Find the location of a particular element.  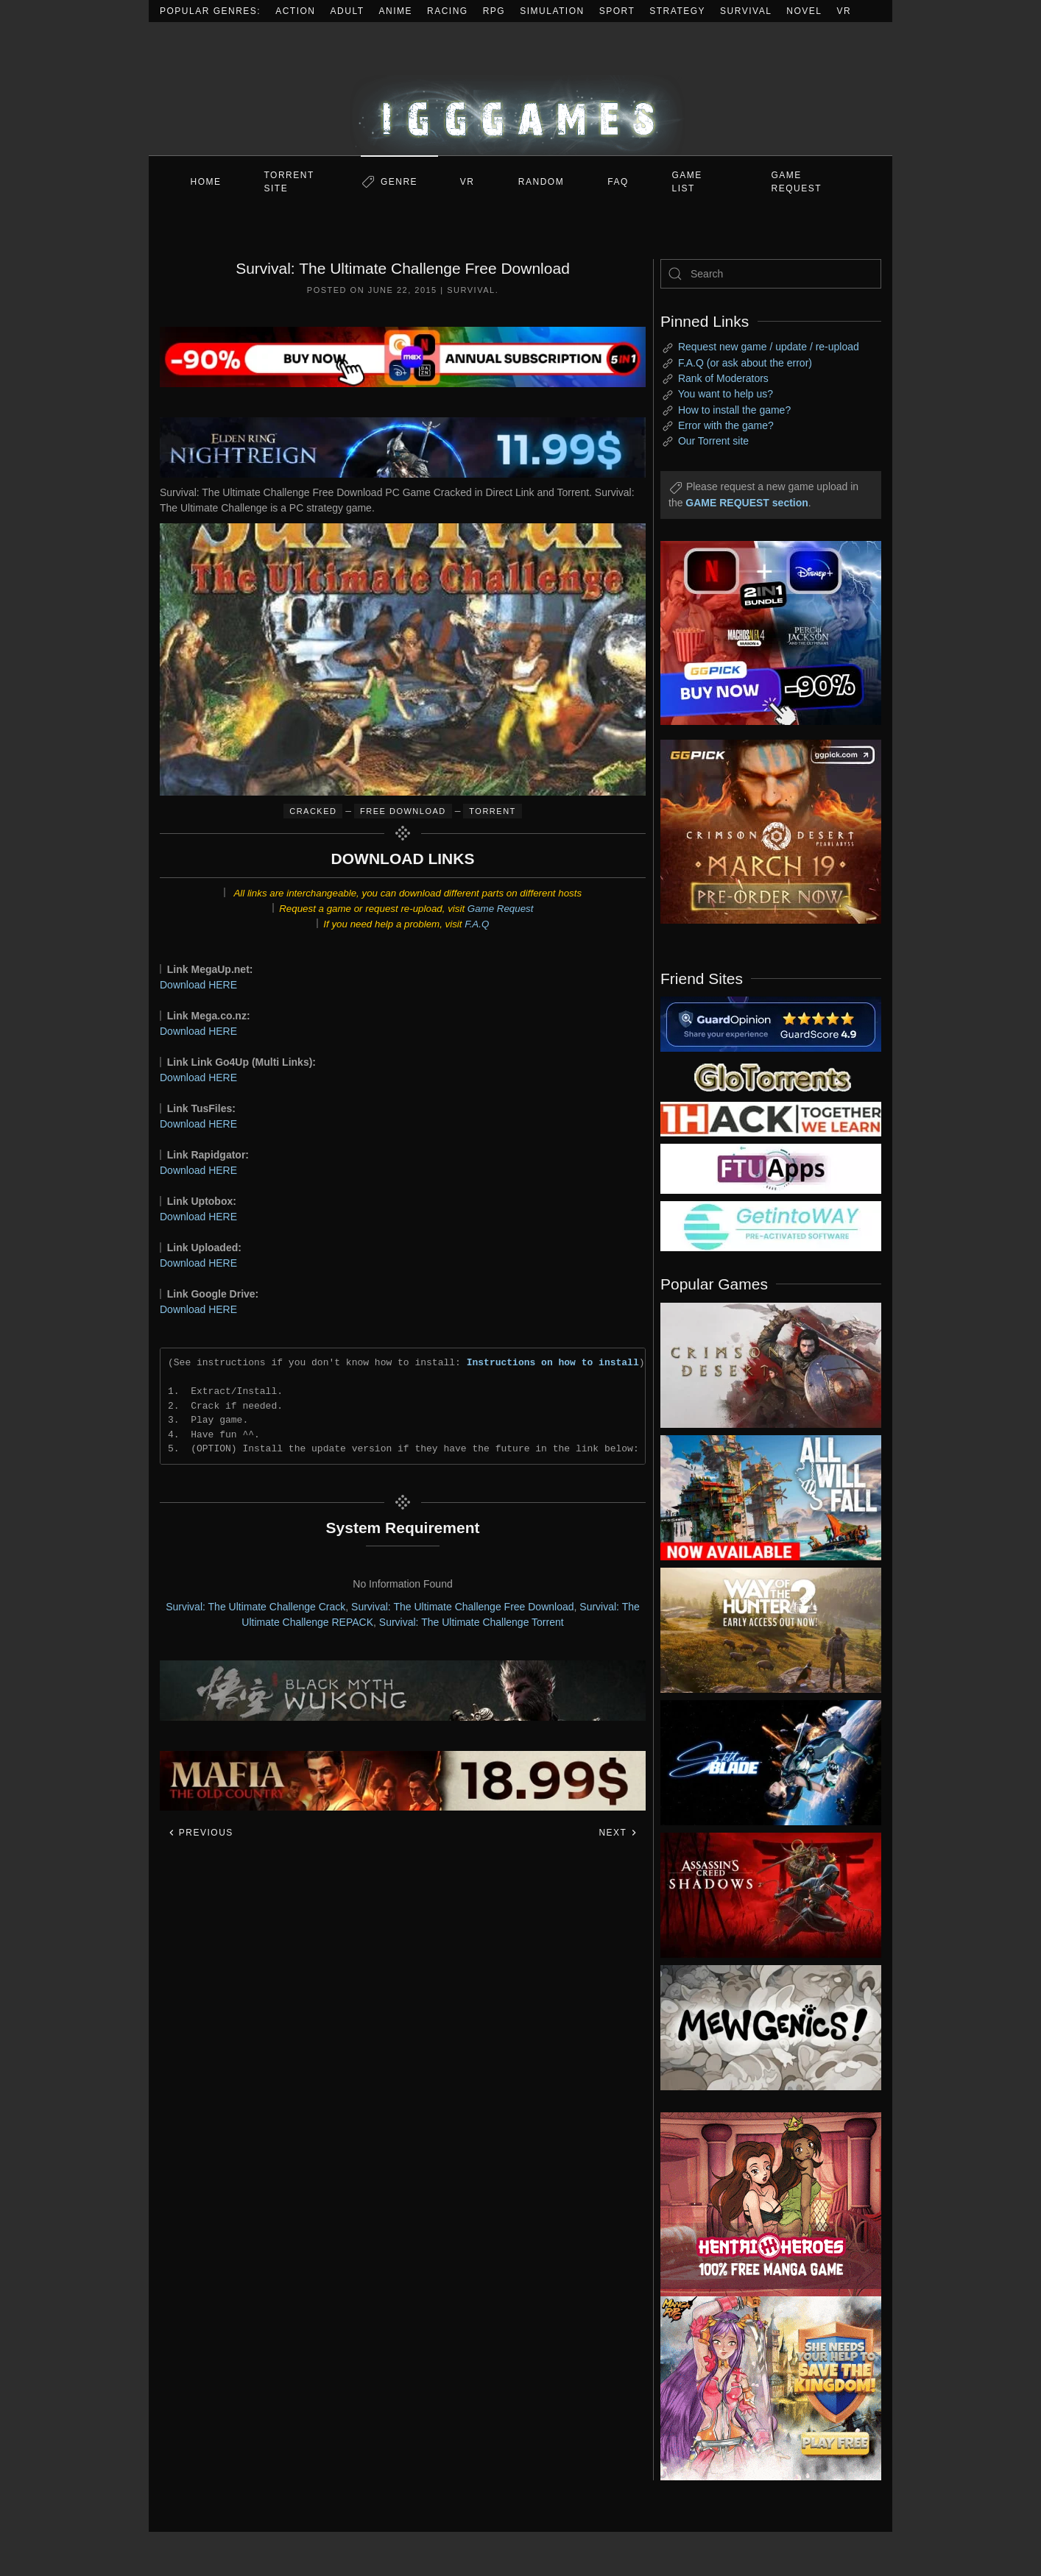

GAME REQUEST section is located at coordinates (746, 503).